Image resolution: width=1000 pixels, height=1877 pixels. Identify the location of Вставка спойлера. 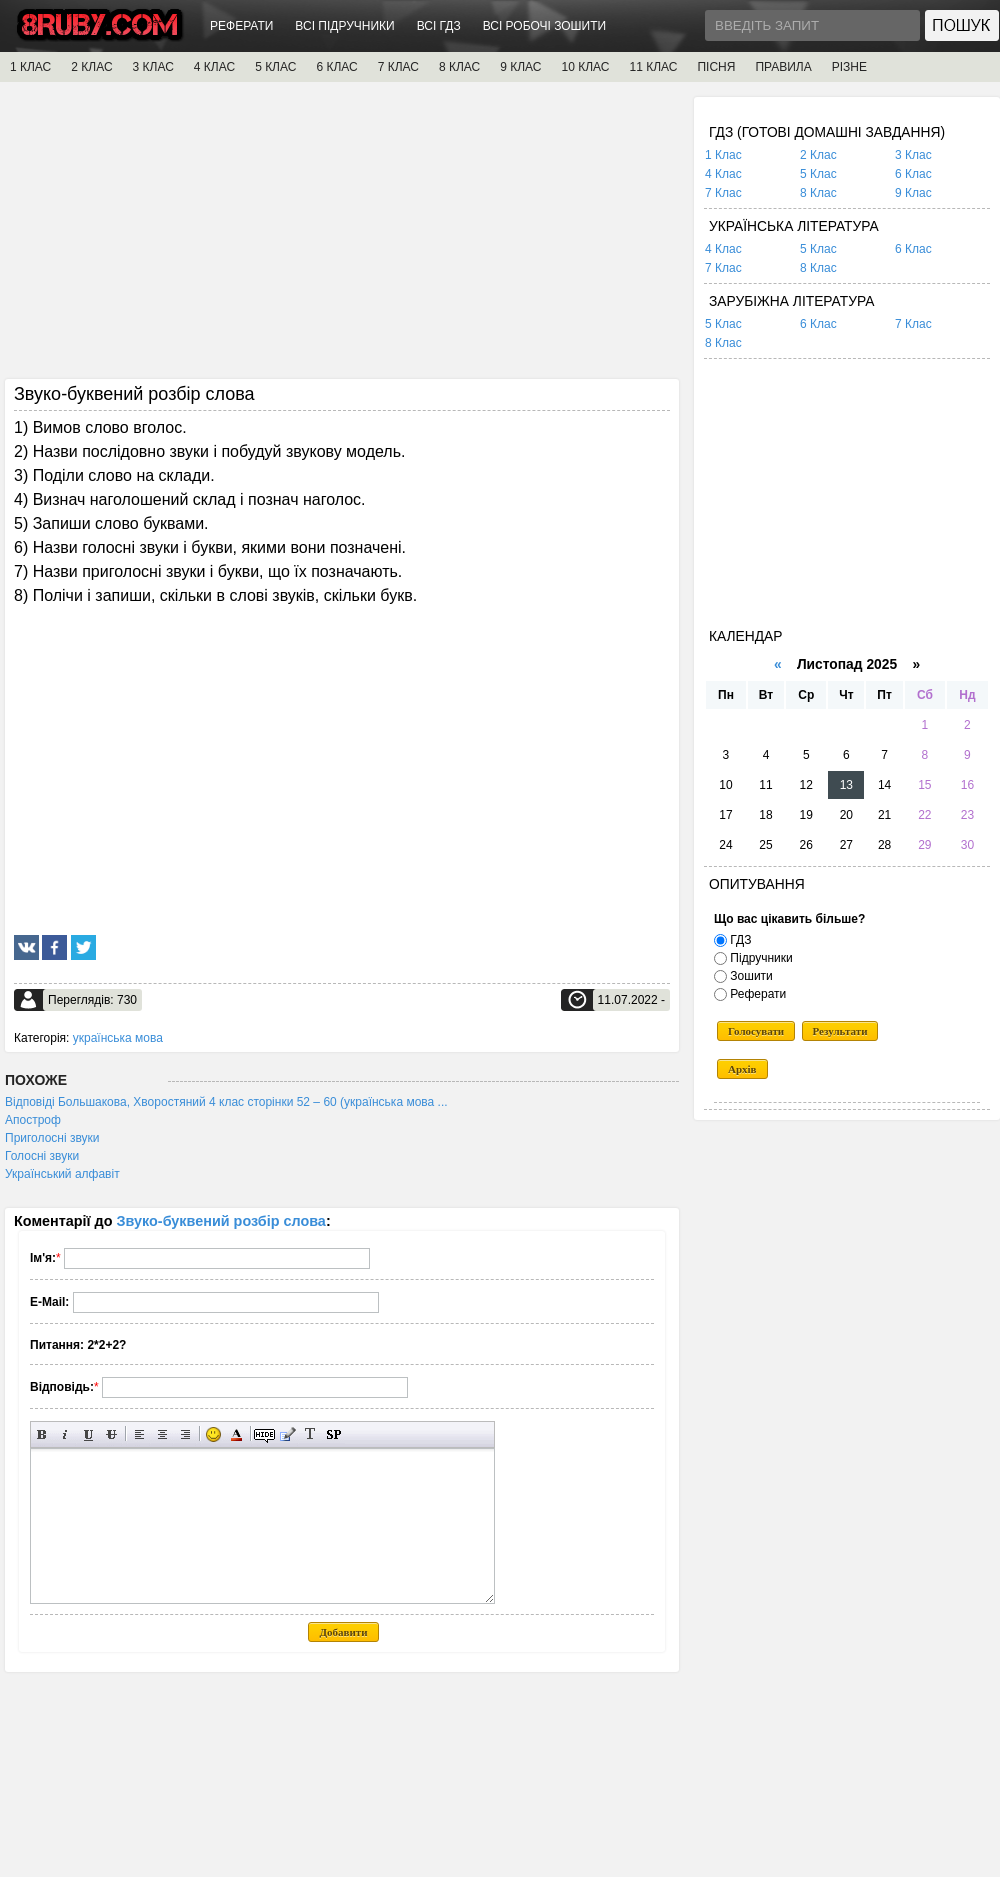
(333, 1434).